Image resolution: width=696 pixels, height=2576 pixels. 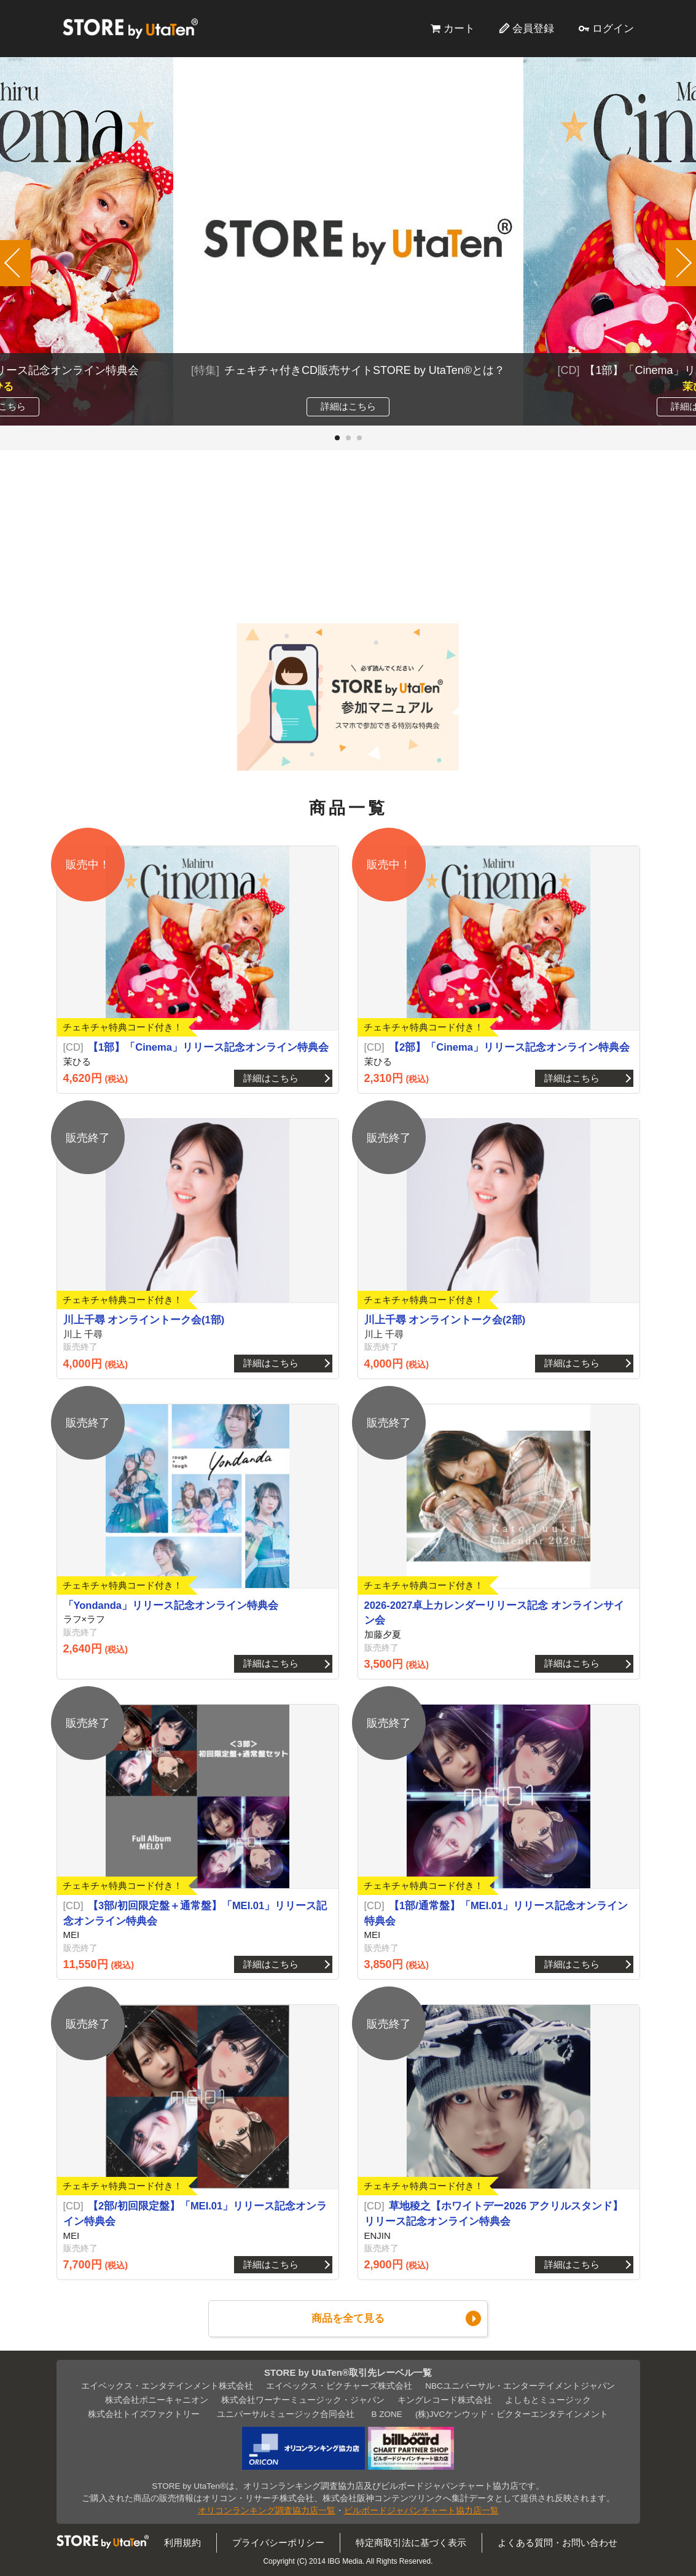 What do you see at coordinates (130, 28) in the screenshot?
I see `STORE by UtaTen®` at bounding box center [130, 28].